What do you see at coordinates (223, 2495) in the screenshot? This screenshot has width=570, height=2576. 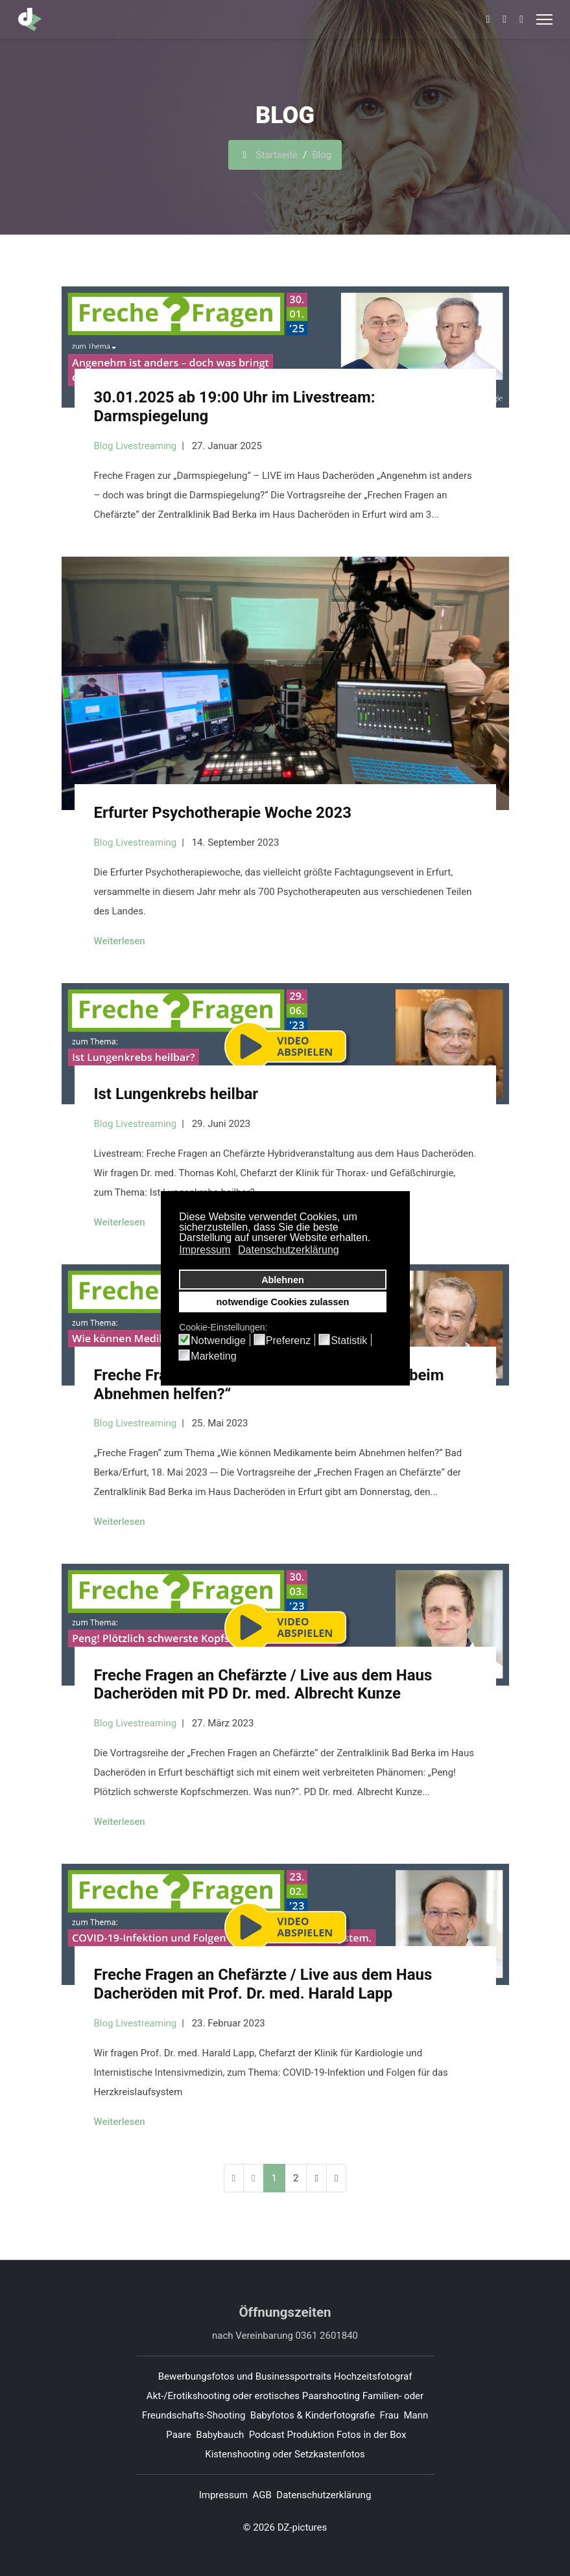 I see `Impressum` at bounding box center [223, 2495].